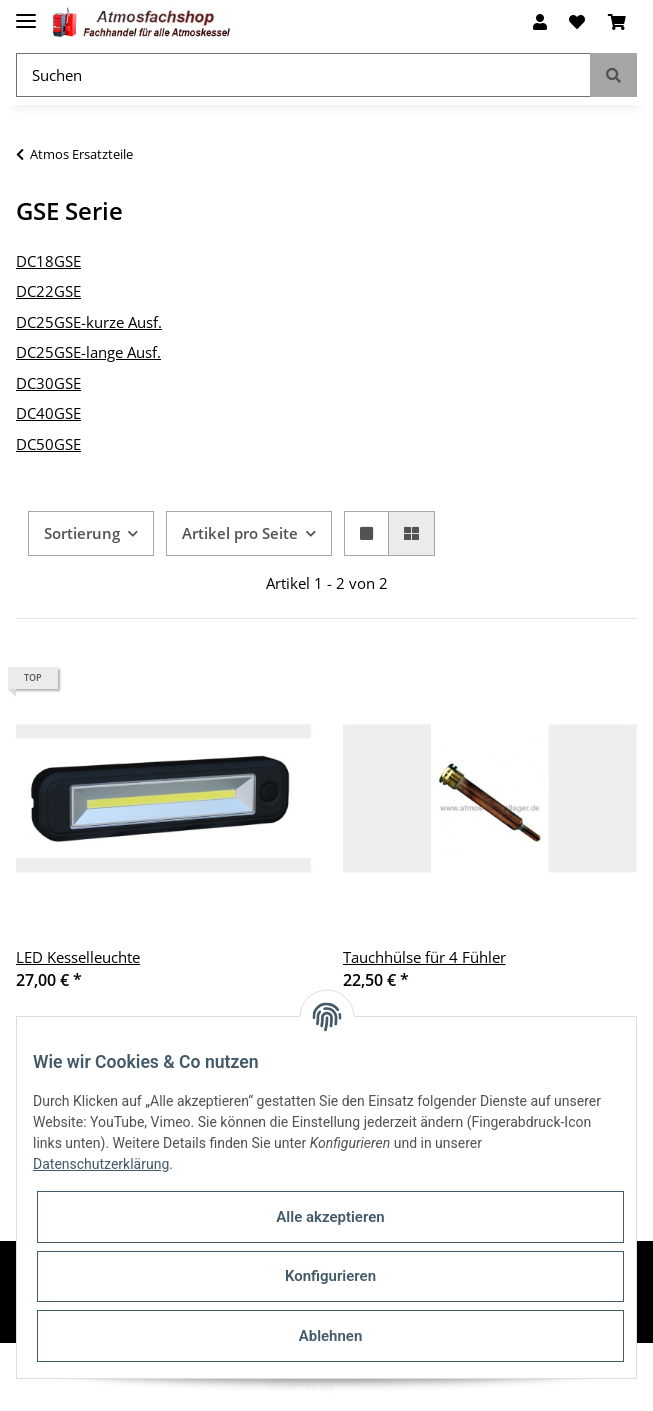 The width and height of the screenshot is (653, 1411). Describe the element at coordinates (48, 291) in the screenshot. I see `DC22GSE` at that location.